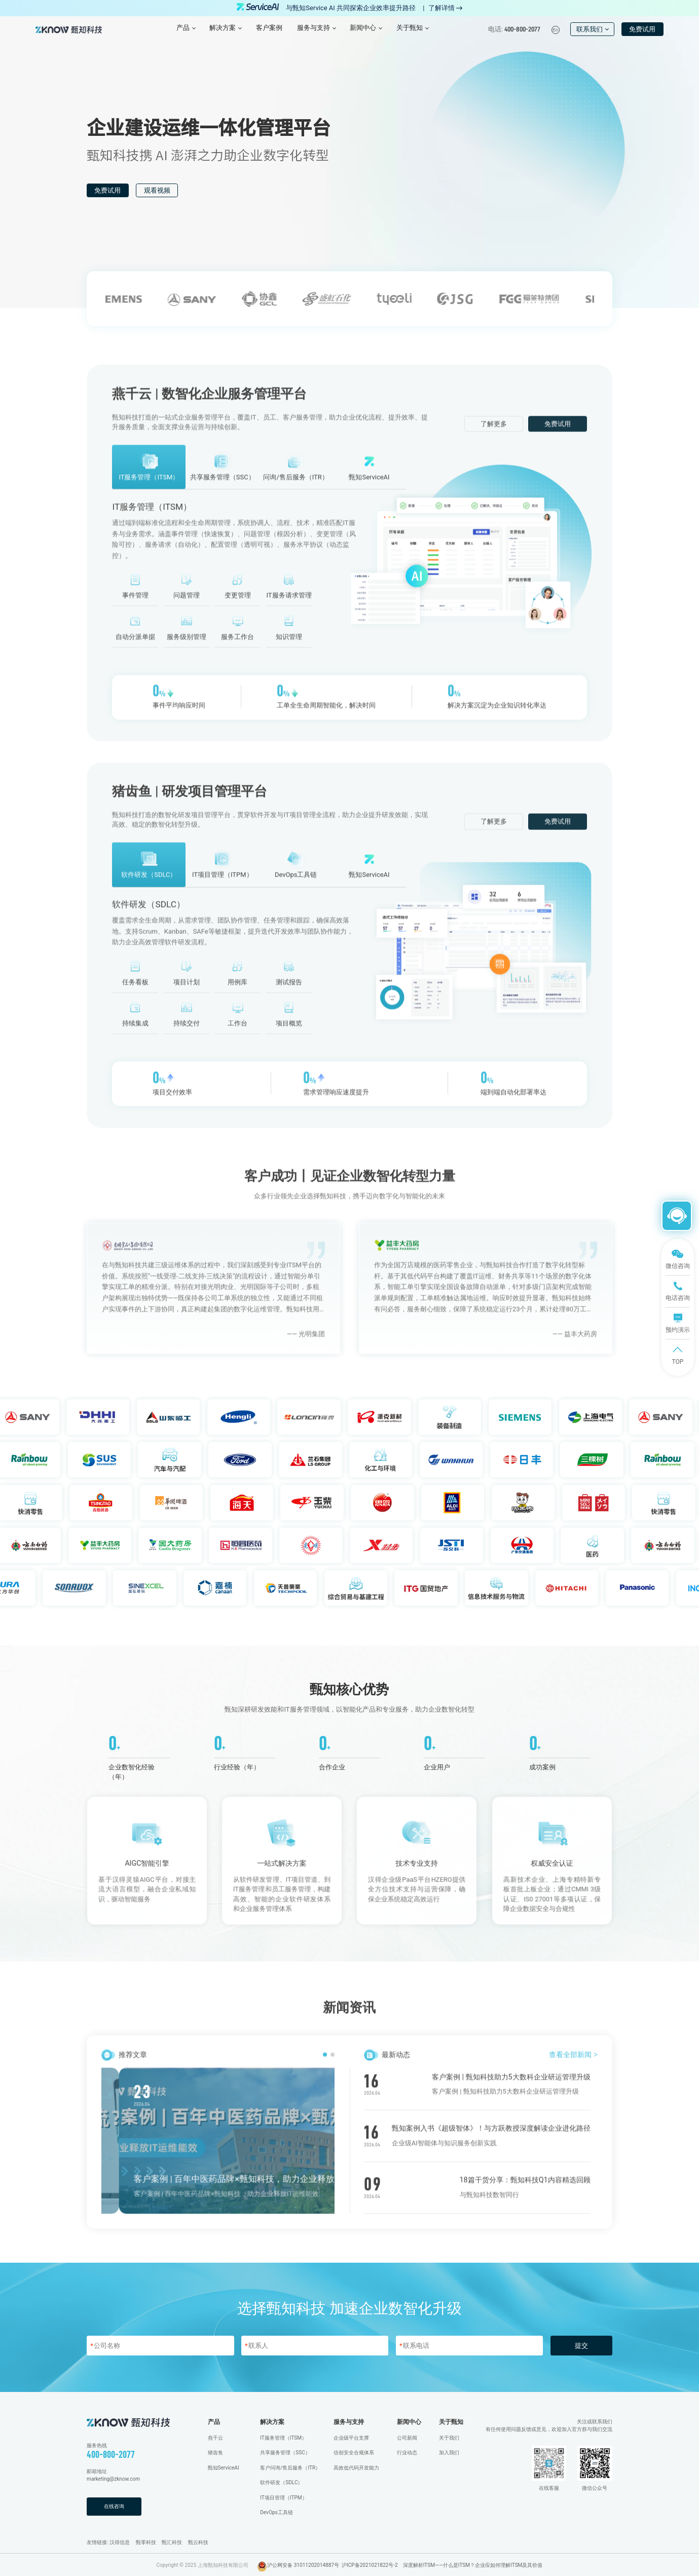  I want to click on 行业动态, so click(407, 2452).